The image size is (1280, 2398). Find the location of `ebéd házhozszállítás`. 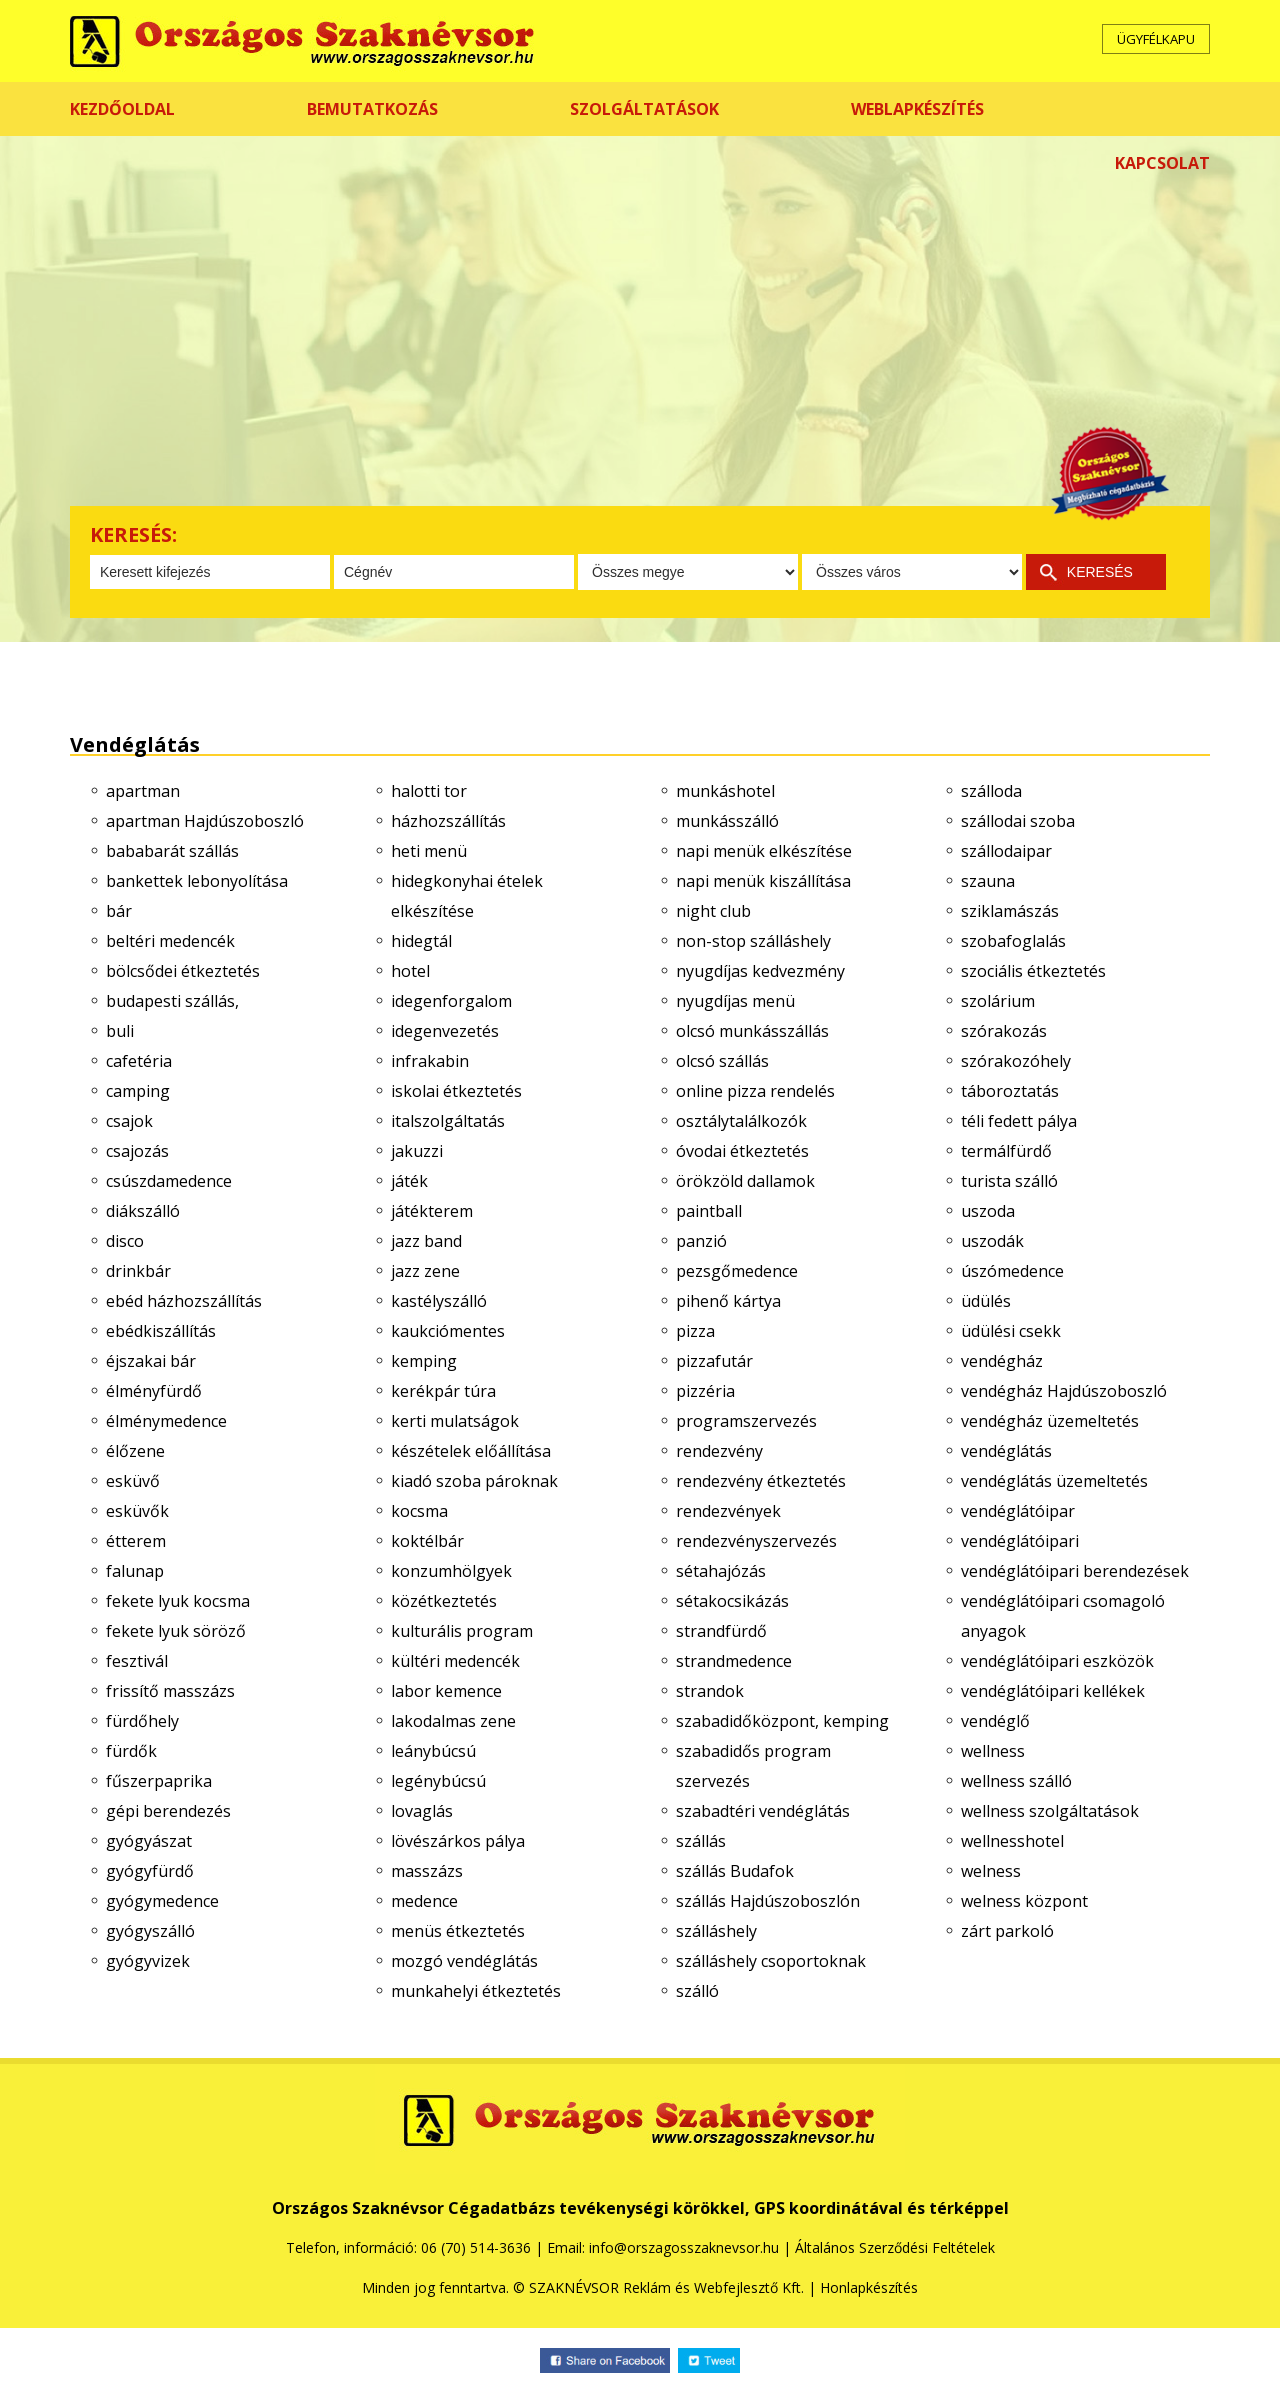

ebéd házhozszállítás is located at coordinates (184, 1301).